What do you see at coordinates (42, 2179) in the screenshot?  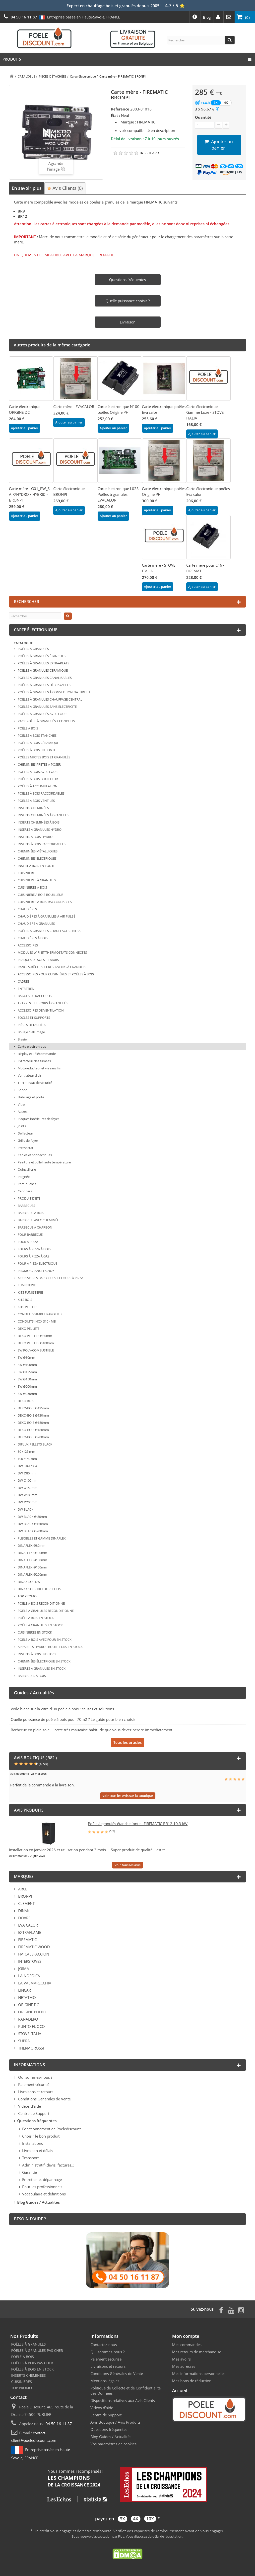 I see `Entretien et dépannage` at bounding box center [42, 2179].